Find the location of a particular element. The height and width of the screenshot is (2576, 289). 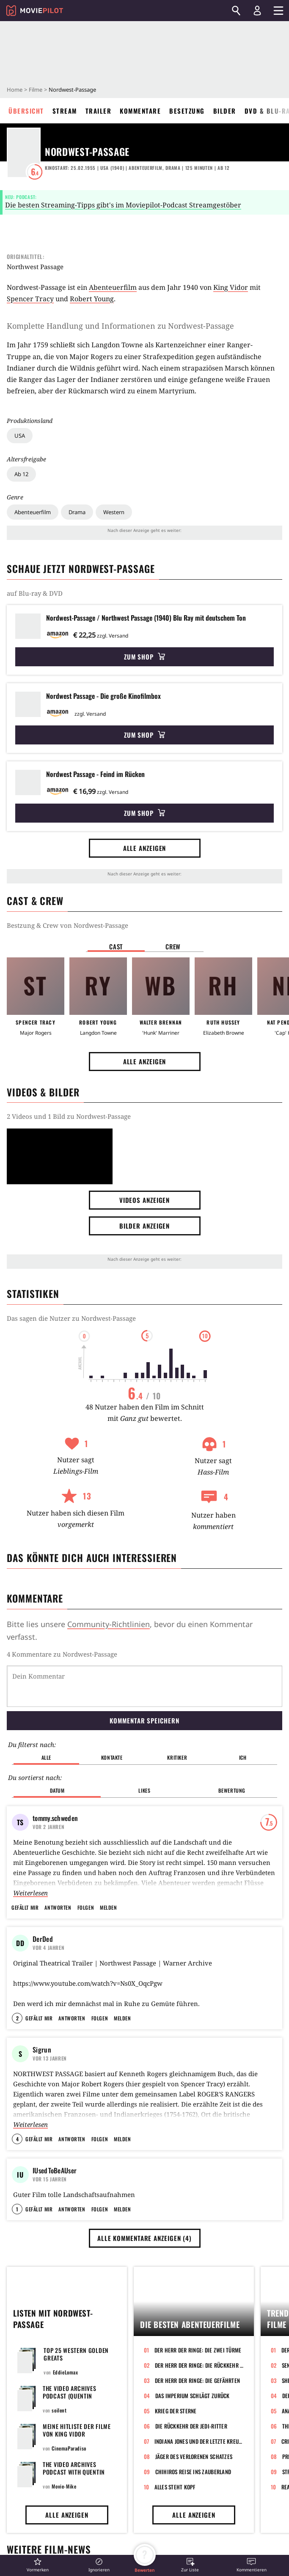

Der Herr der Ringe: Die Gefährten is located at coordinates (197, 2397).